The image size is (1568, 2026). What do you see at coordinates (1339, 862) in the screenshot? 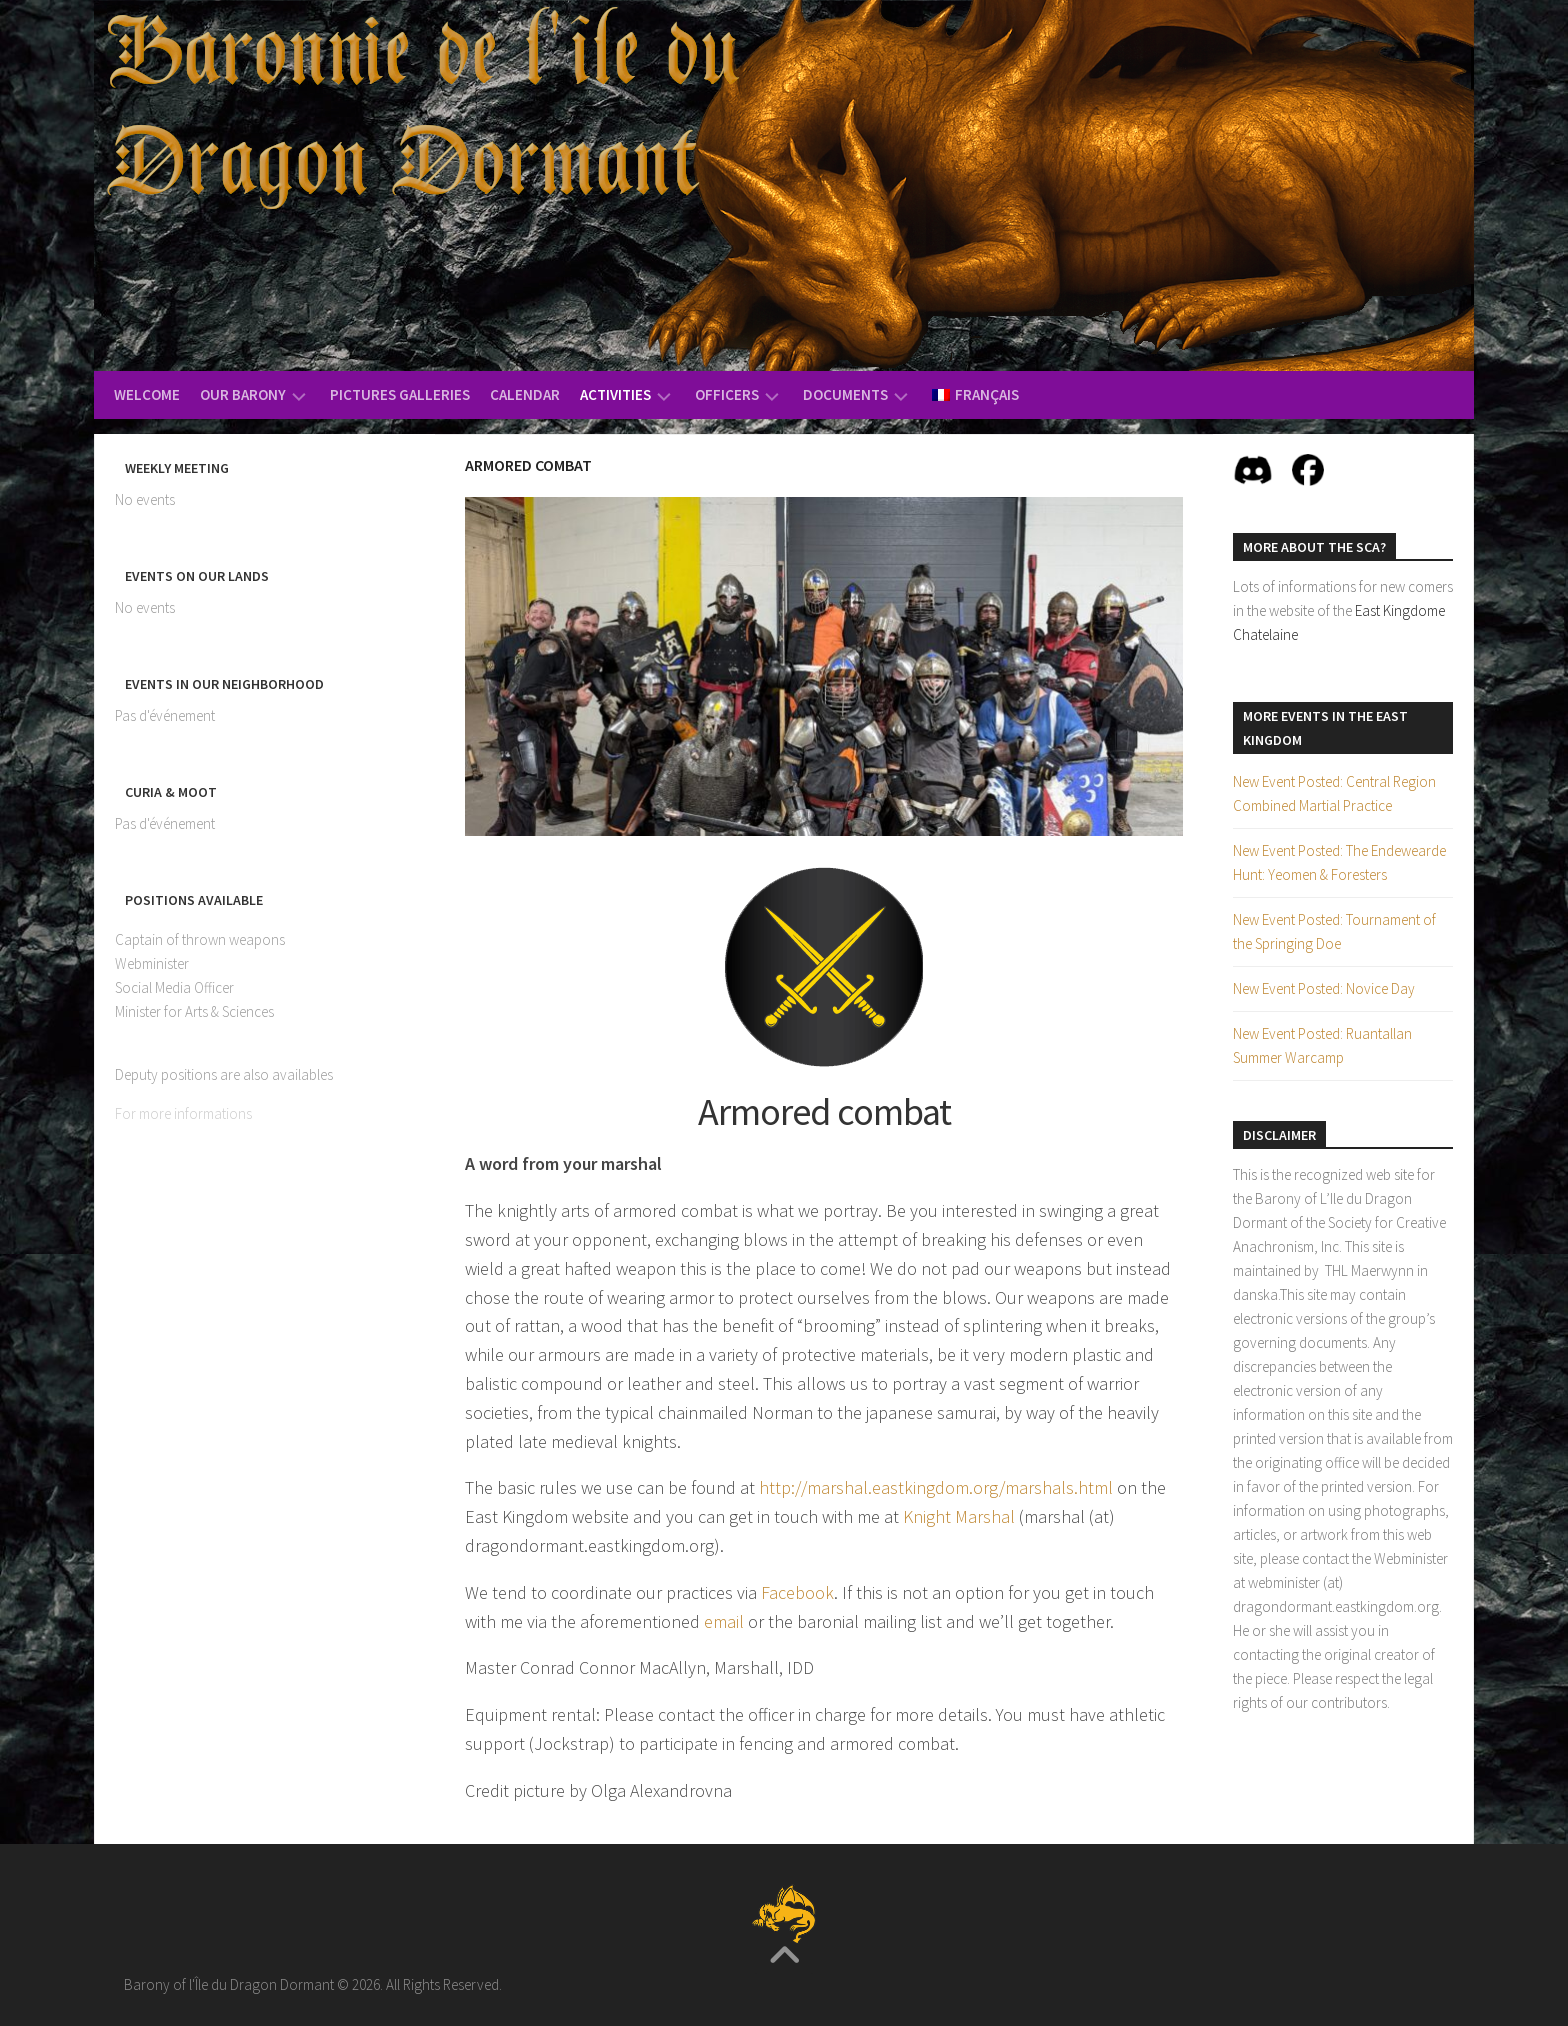
I see `New Event Posted: The Endewearde Hunt: Yeomen & Foresters` at bounding box center [1339, 862].